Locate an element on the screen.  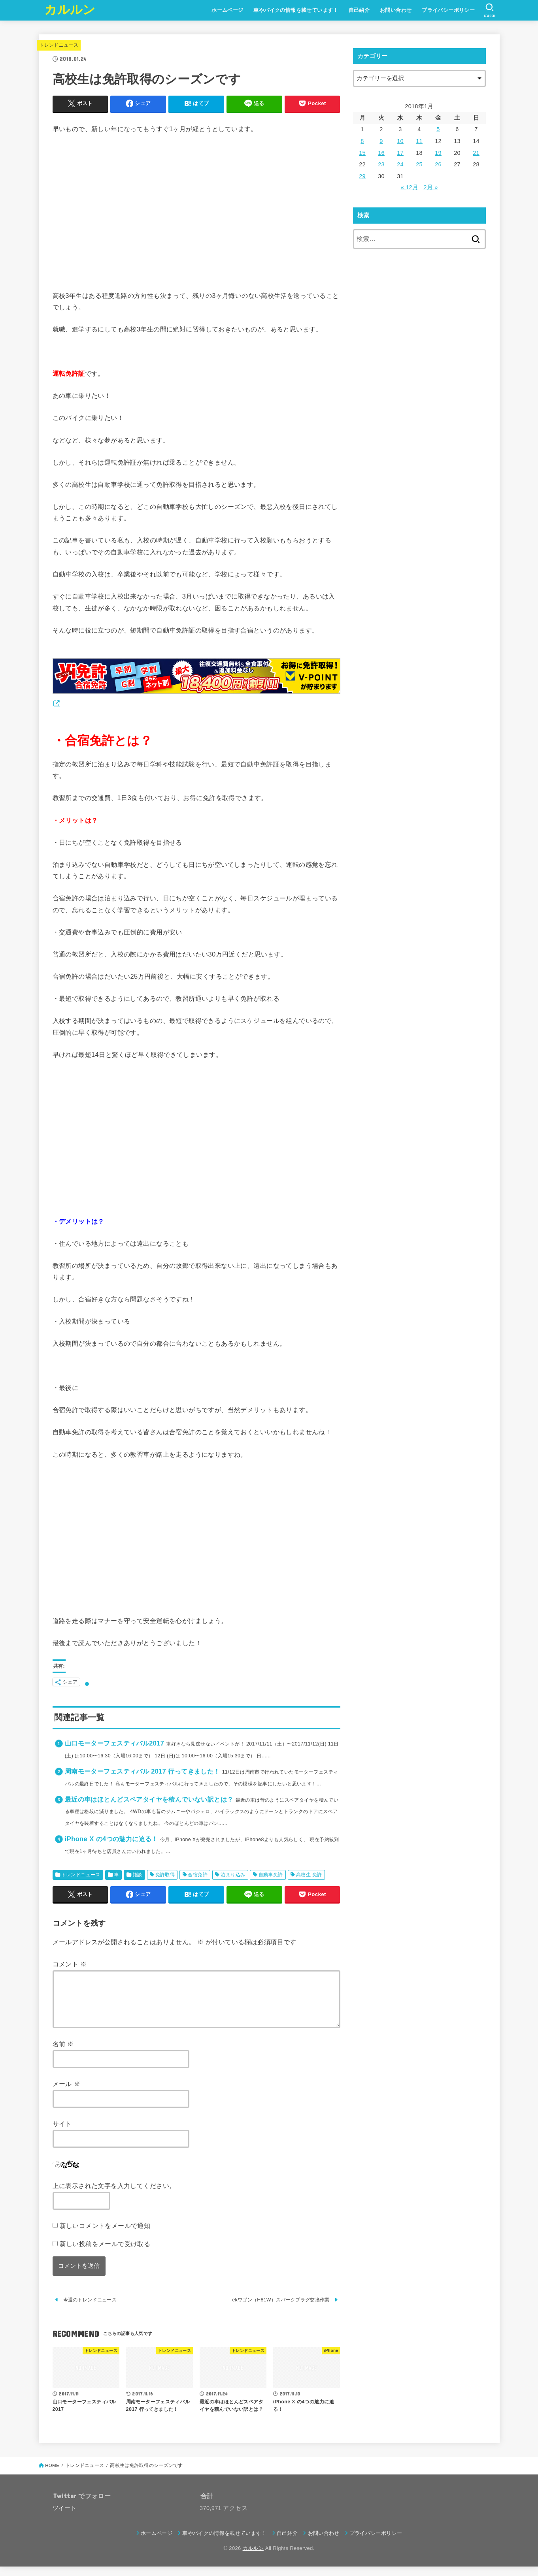
23 [2018年1月23日 に投稿を公開] is located at coordinates (381, 164).